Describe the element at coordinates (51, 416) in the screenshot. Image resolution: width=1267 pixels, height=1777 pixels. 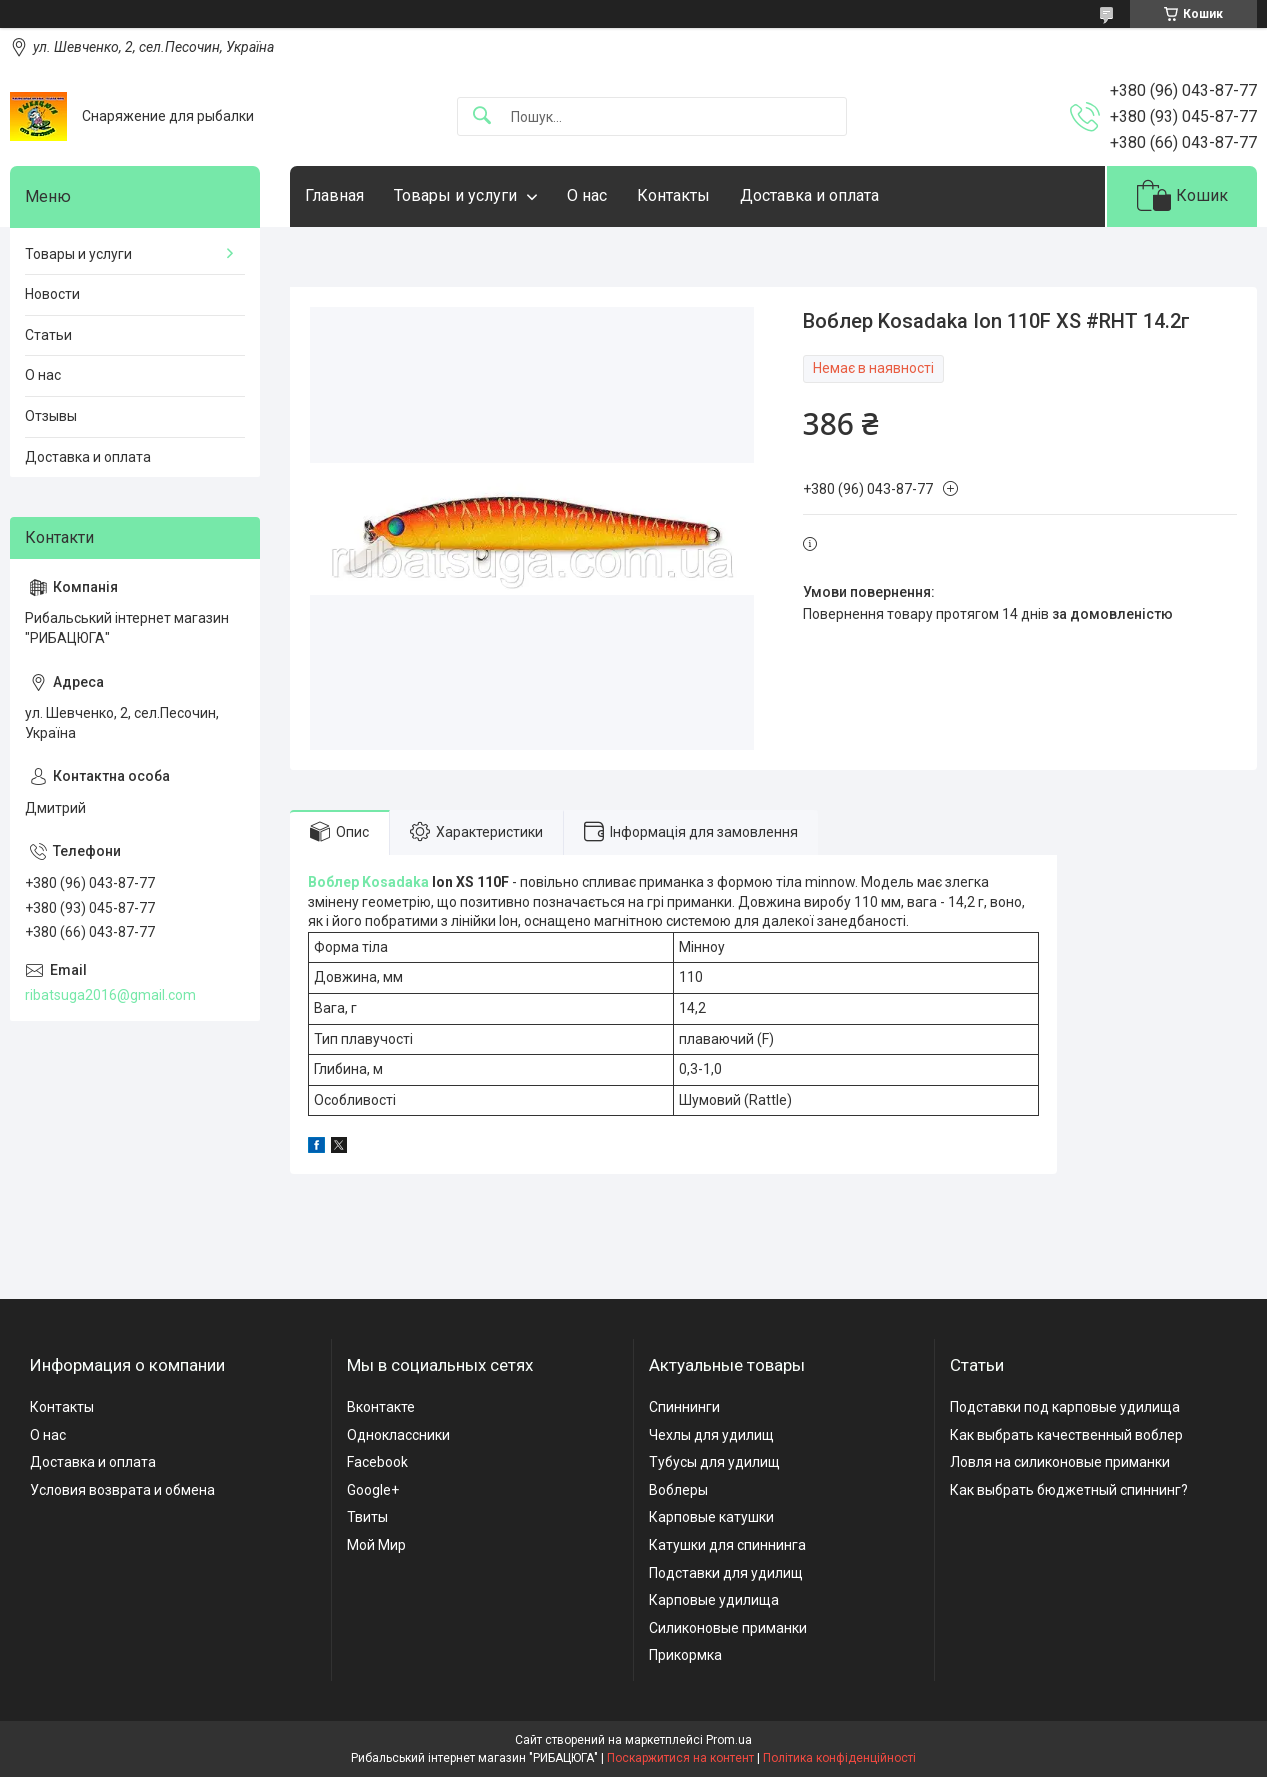
I see `Отзывы` at that location.